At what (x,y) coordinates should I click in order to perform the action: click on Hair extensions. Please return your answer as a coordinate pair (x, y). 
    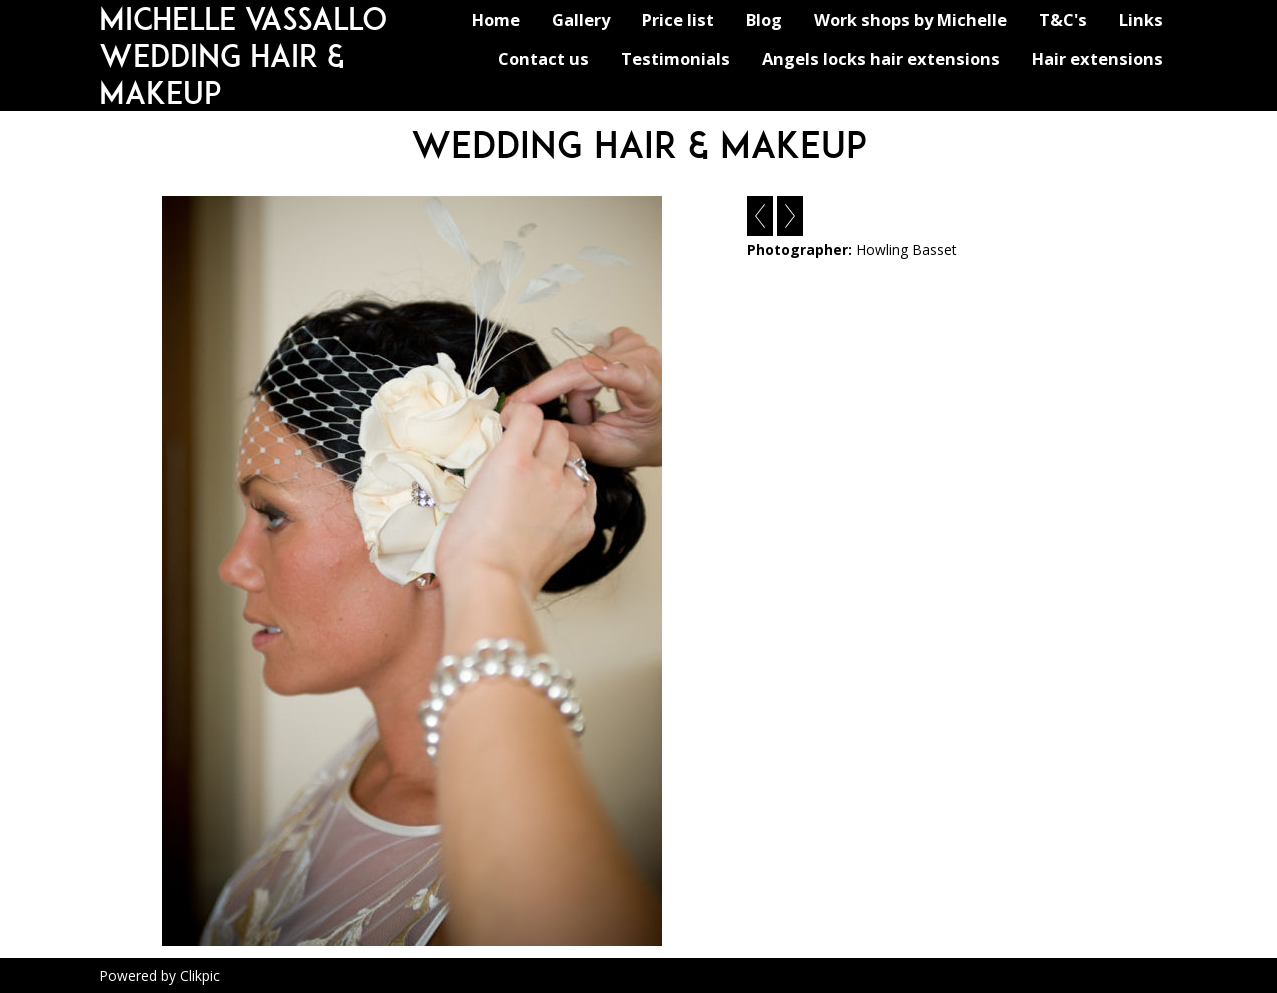
    Looking at the image, I should click on (1097, 58).